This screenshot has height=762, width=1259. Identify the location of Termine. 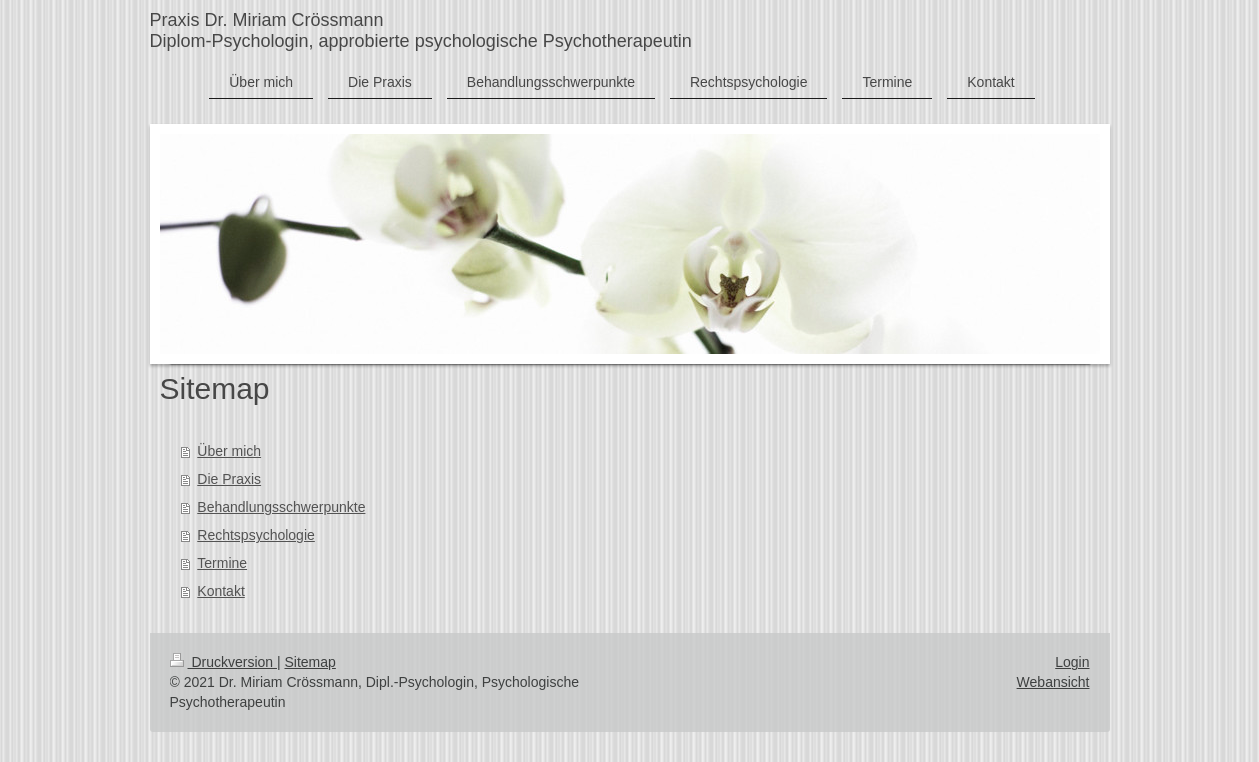
(222, 563).